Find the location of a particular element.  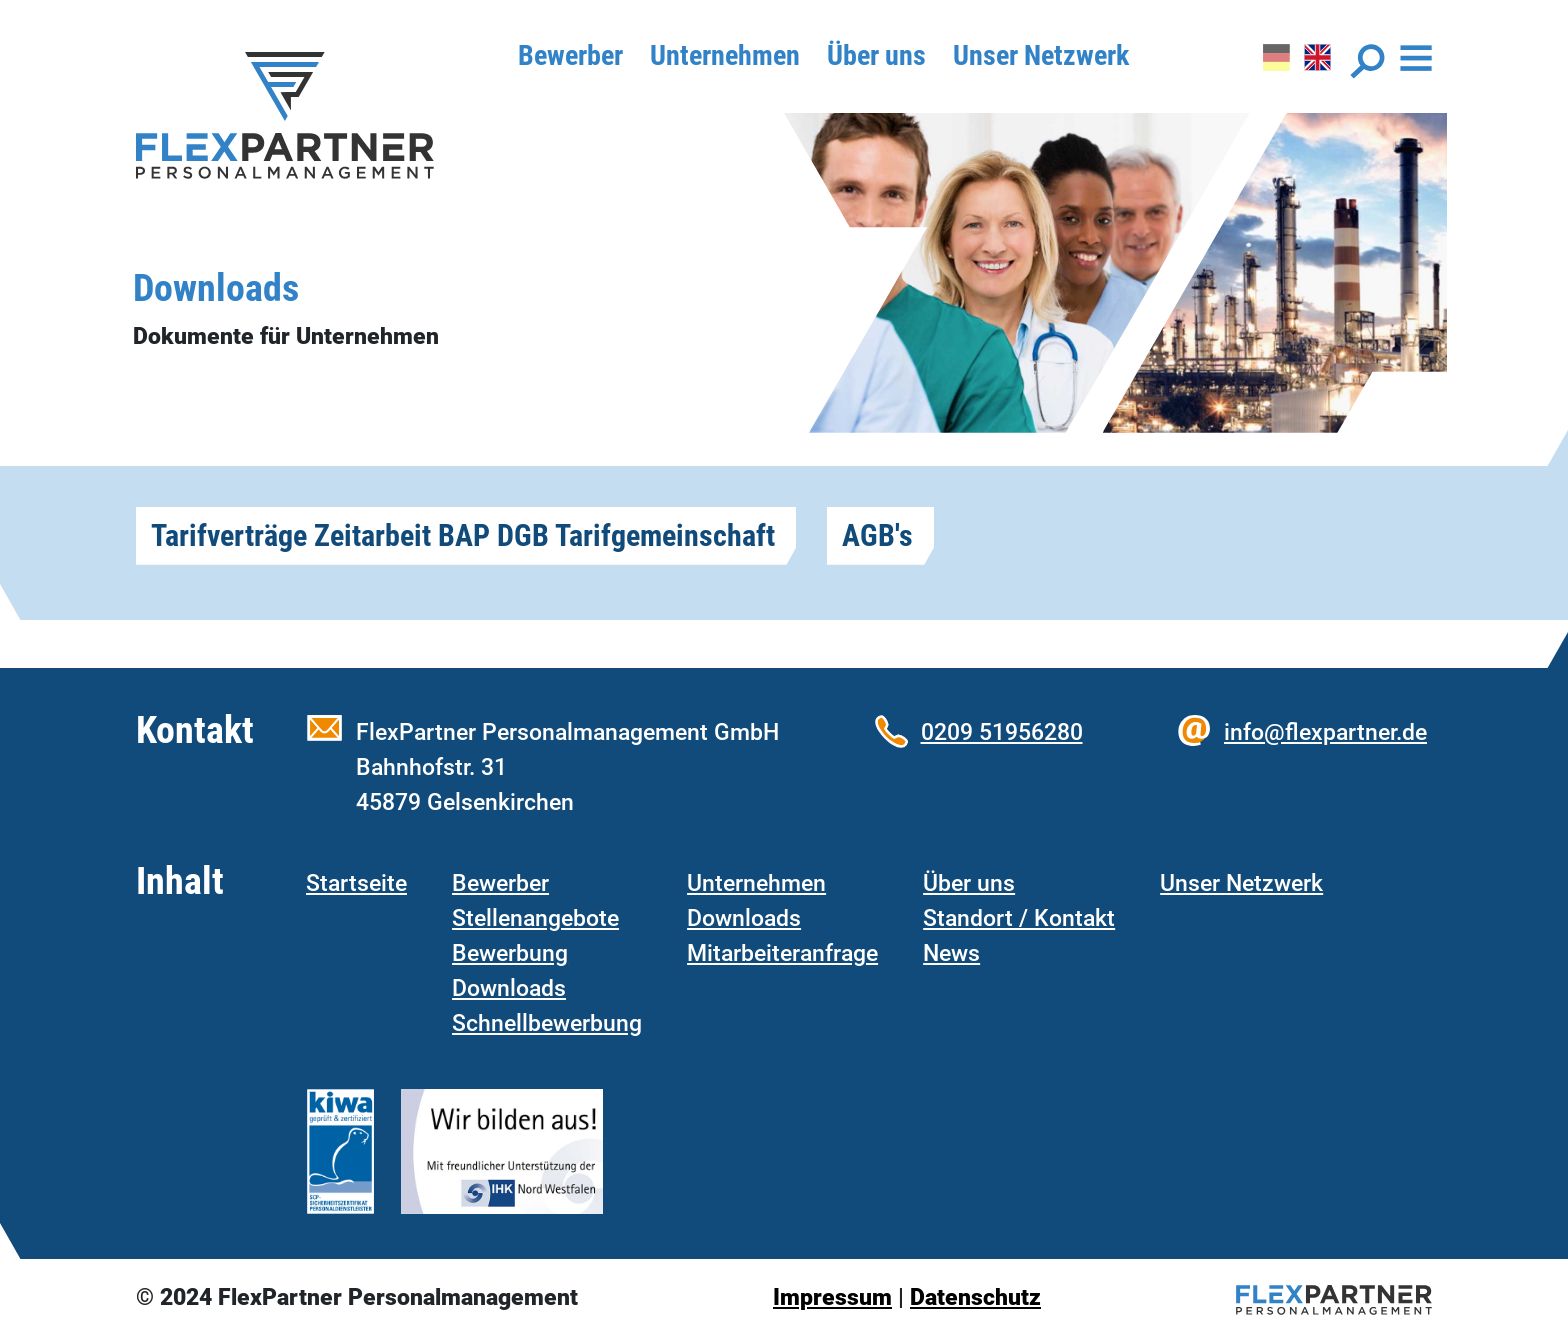

AGB's is located at coordinates (877, 535).